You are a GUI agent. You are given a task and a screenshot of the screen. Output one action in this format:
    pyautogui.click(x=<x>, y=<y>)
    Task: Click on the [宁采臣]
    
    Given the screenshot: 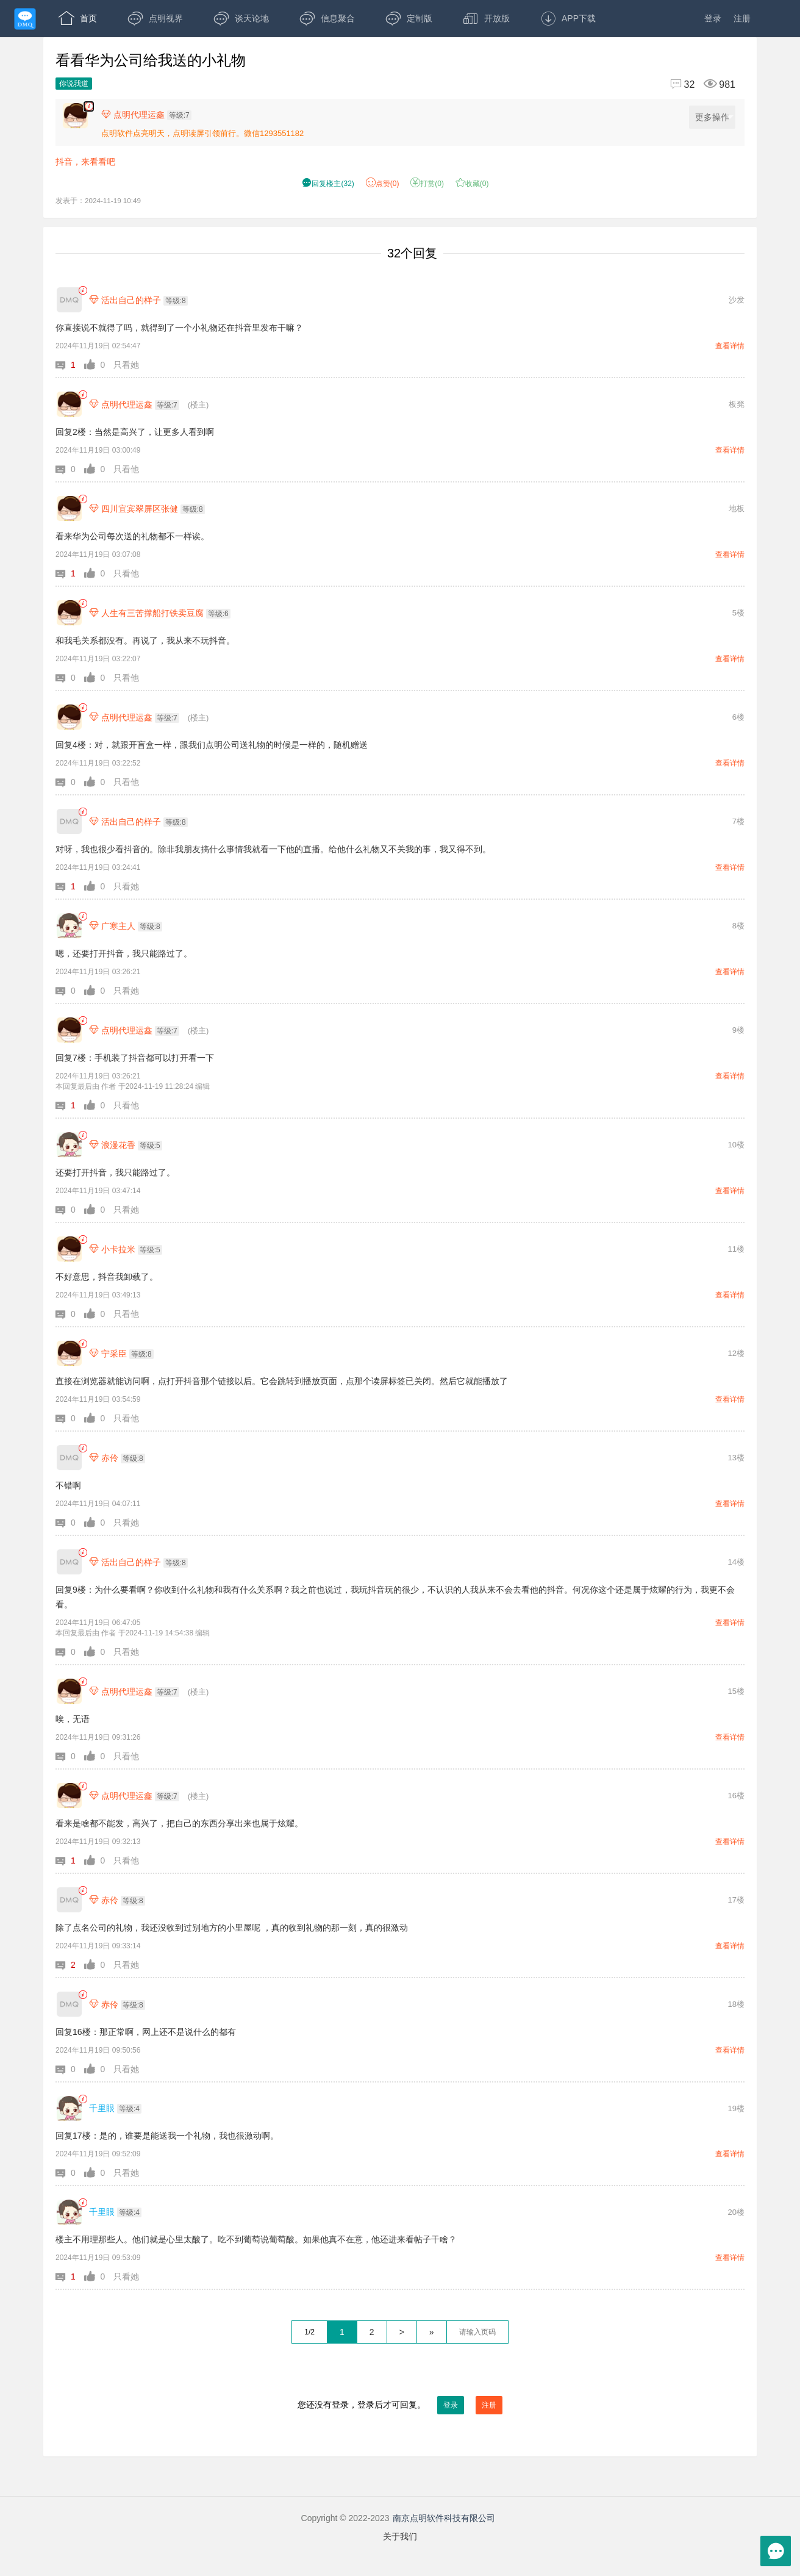 What is the action you would take?
    pyautogui.click(x=69, y=1353)
    